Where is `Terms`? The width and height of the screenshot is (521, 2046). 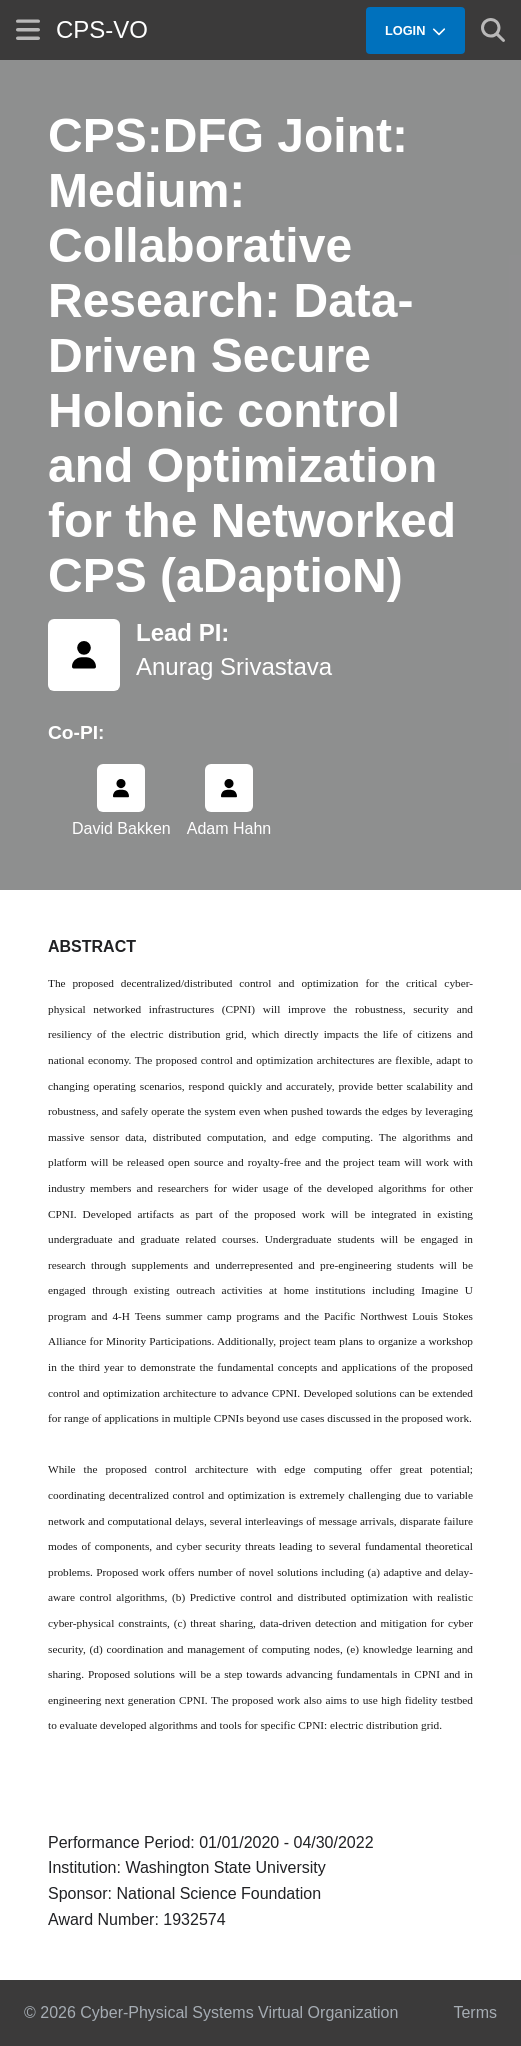 Terms is located at coordinates (475, 2012).